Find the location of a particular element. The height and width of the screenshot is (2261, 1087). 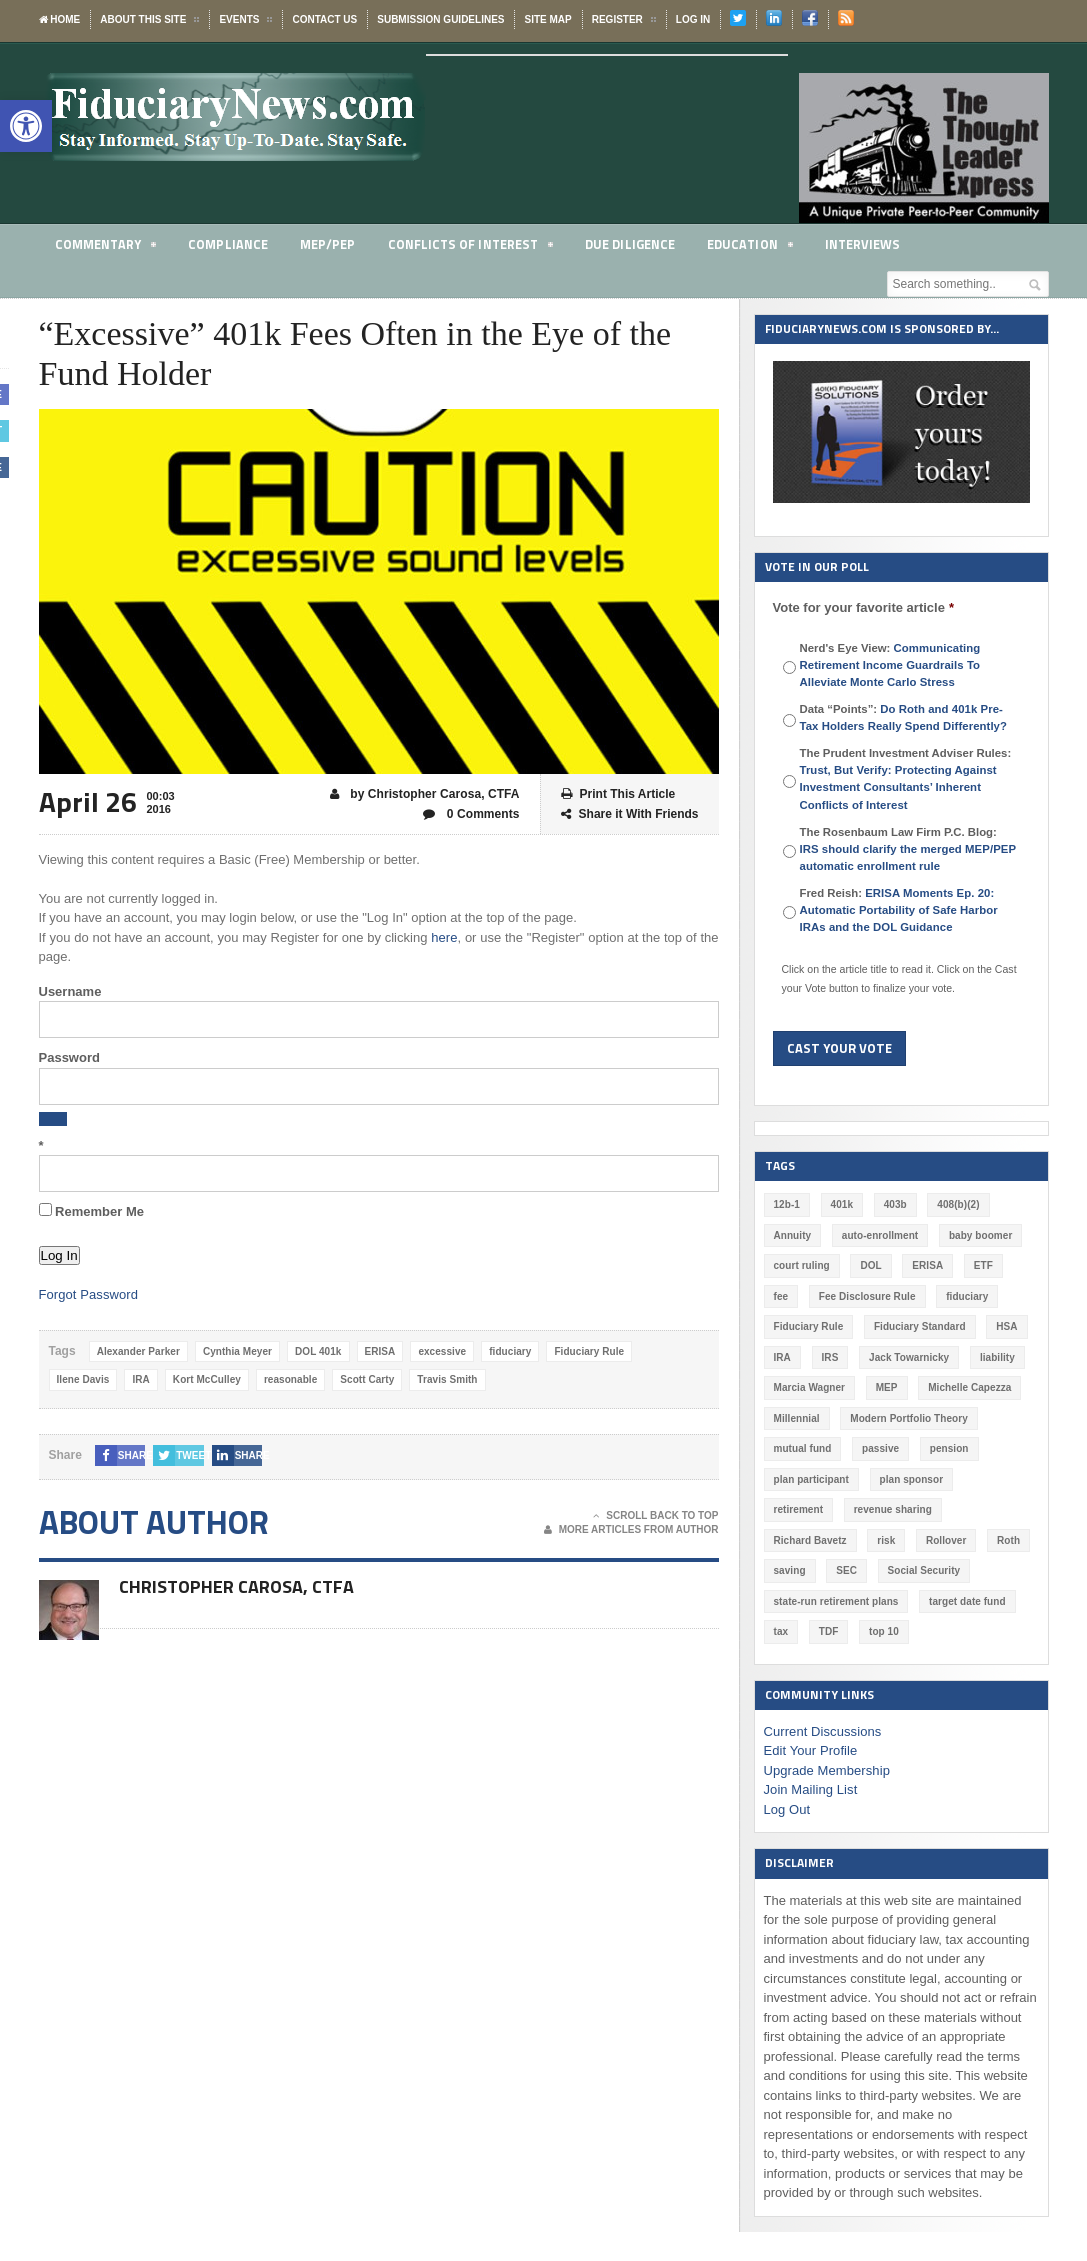

fiduciary is located at coordinates (507, 1351).